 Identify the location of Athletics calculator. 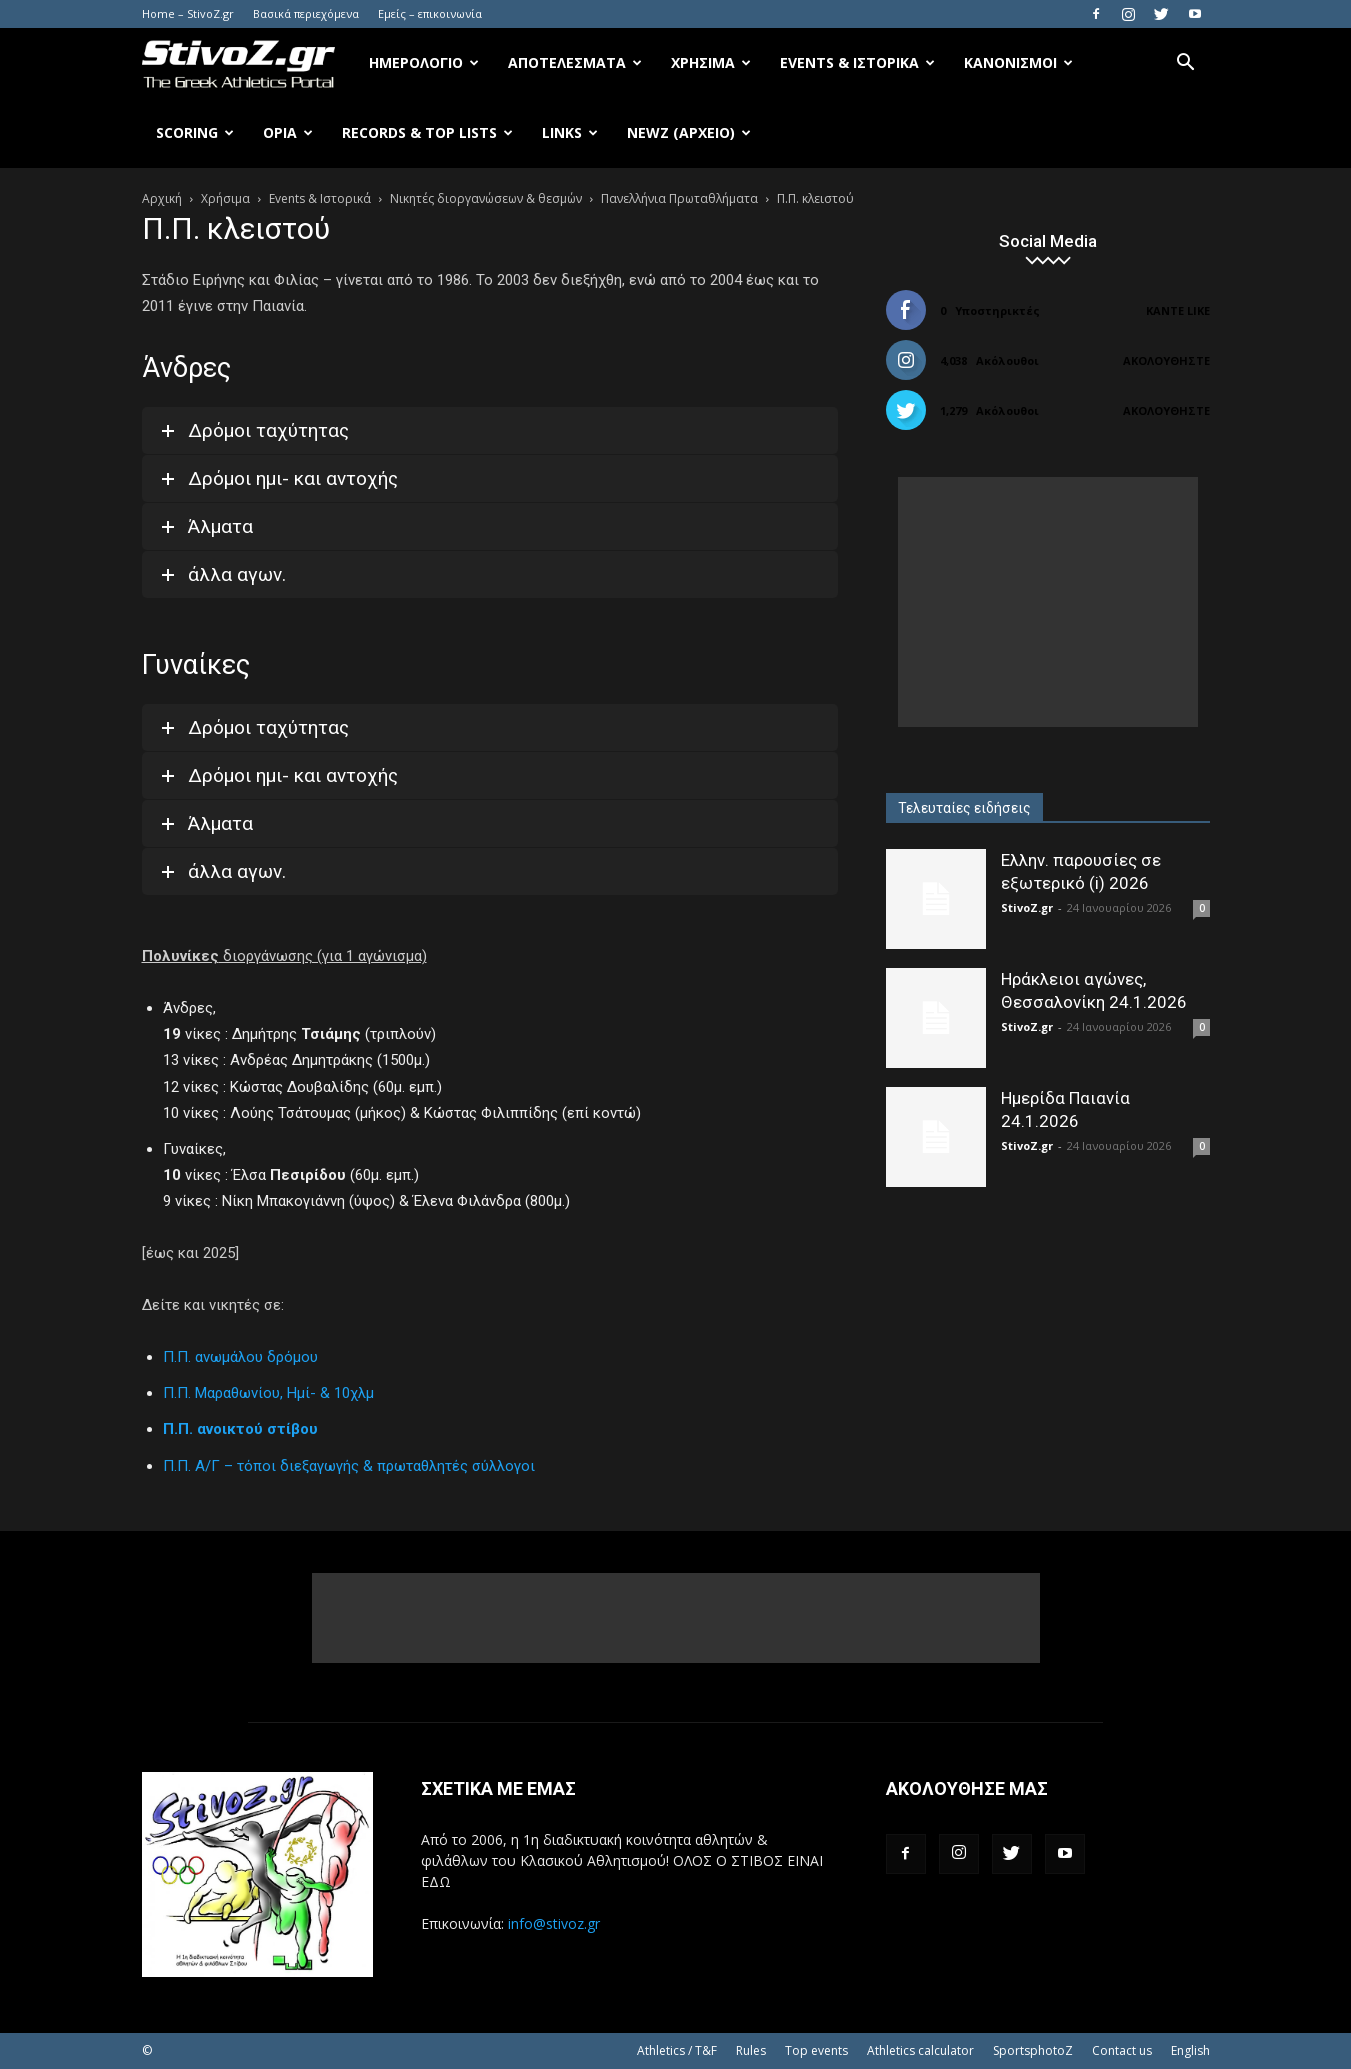
(920, 2050).